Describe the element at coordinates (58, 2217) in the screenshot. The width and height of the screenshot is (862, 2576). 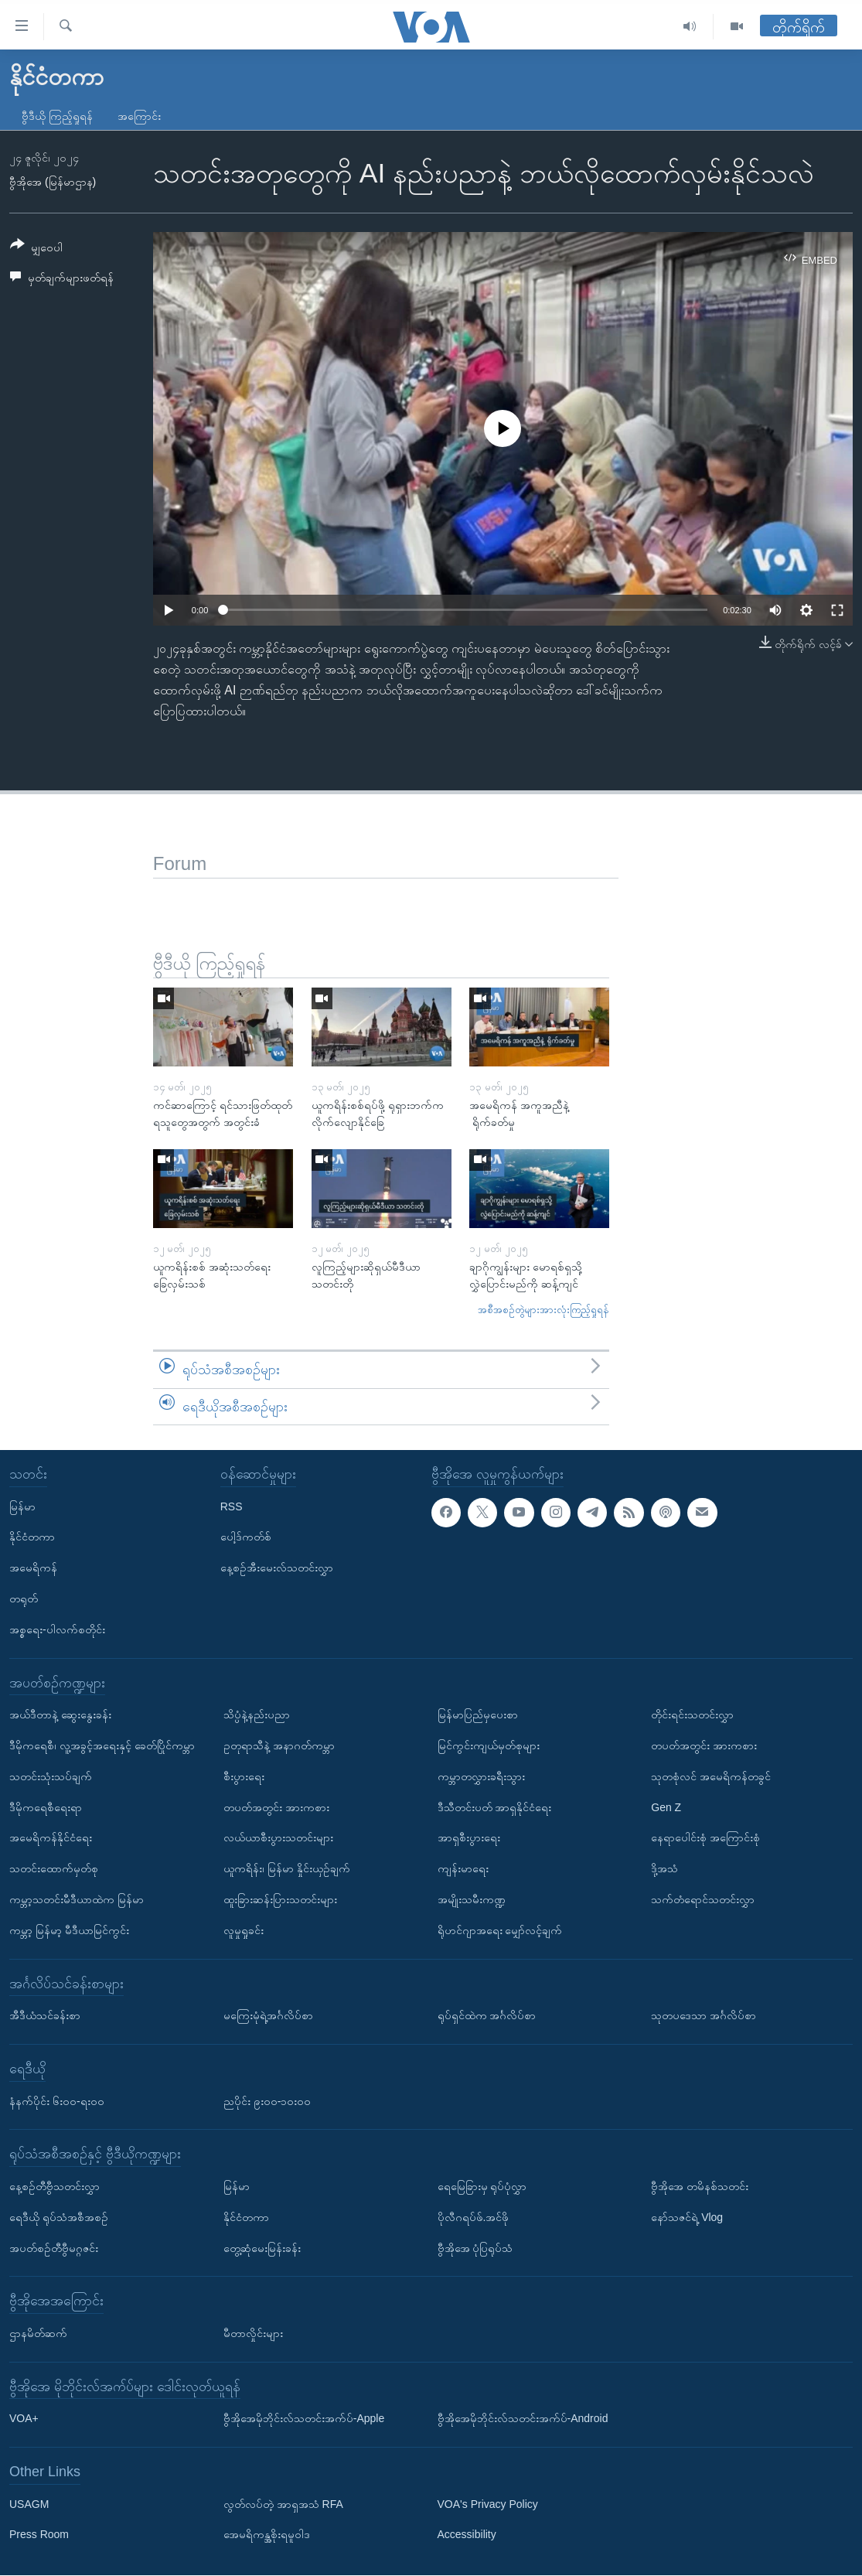
I see `ရေဒီယို ရုပ်သံအစီအစဉ်` at that location.